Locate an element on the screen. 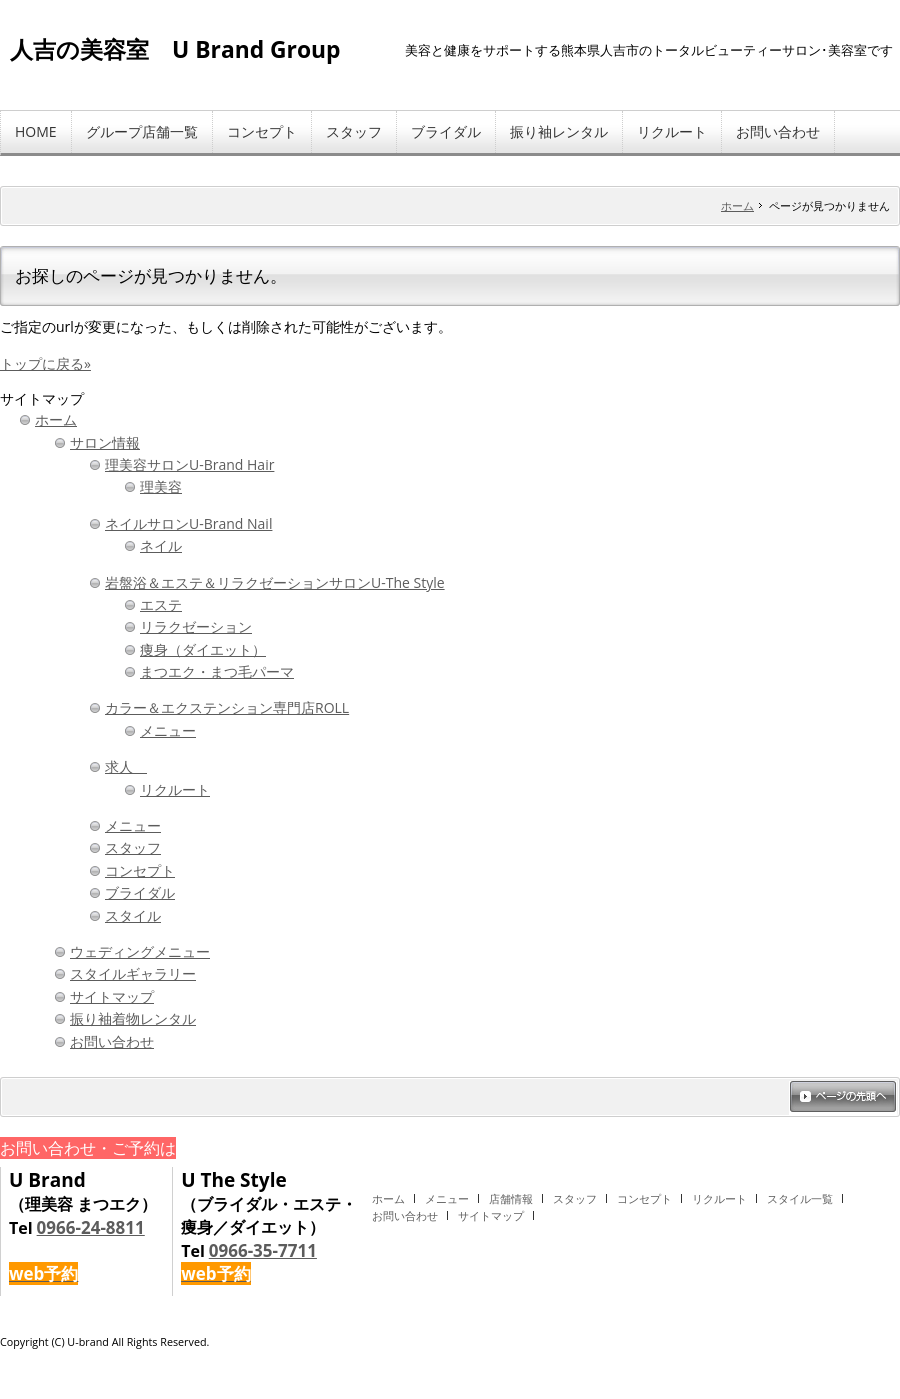  エステ is located at coordinates (161, 604).